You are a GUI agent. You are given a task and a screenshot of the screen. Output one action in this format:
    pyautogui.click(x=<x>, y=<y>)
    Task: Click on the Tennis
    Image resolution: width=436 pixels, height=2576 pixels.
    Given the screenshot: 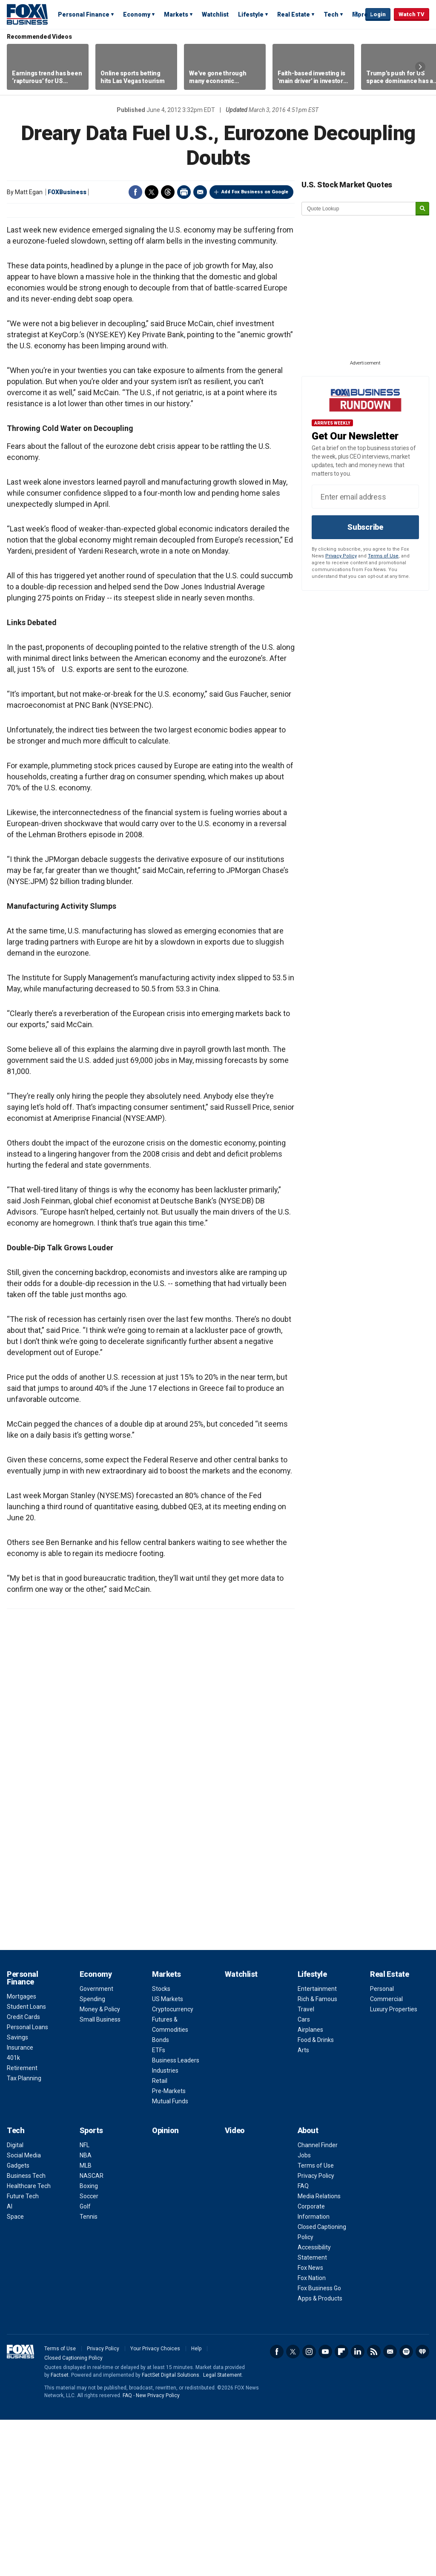 What is the action you would take?
    pyautogui.click(x=89, y=2372)
    